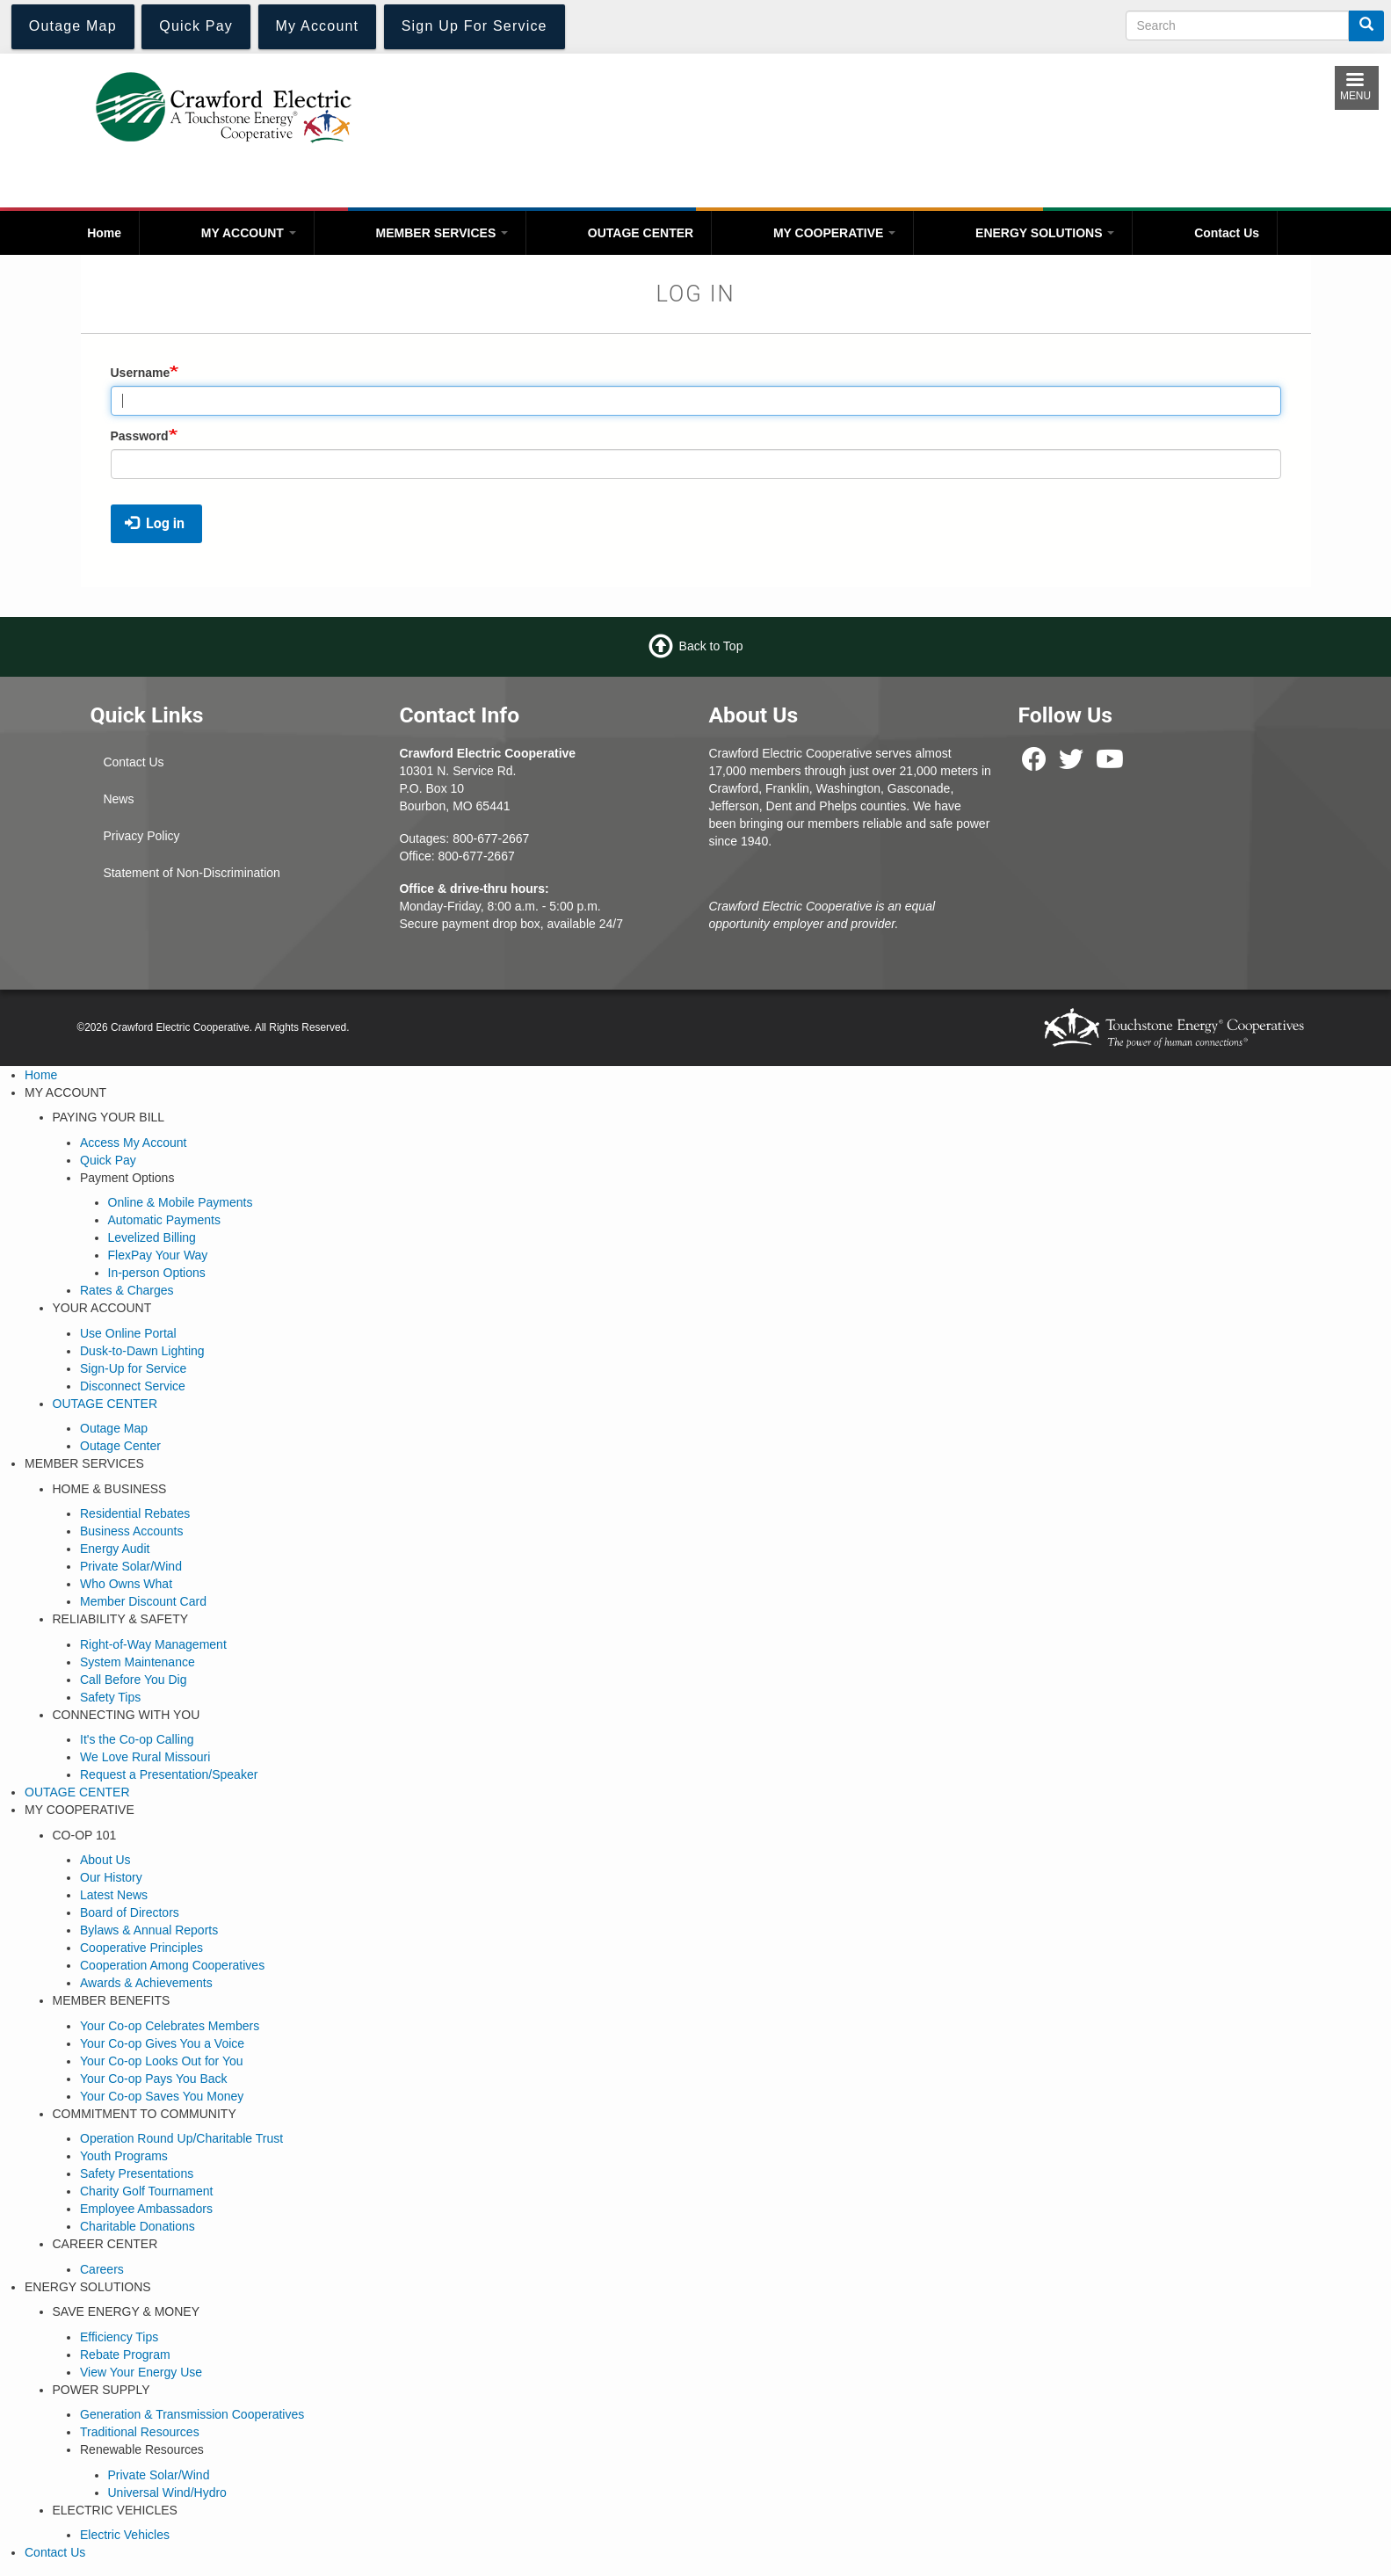 This screenshot has width=1391, height=2576. I want to click on Back to Top, so click(711, 646).